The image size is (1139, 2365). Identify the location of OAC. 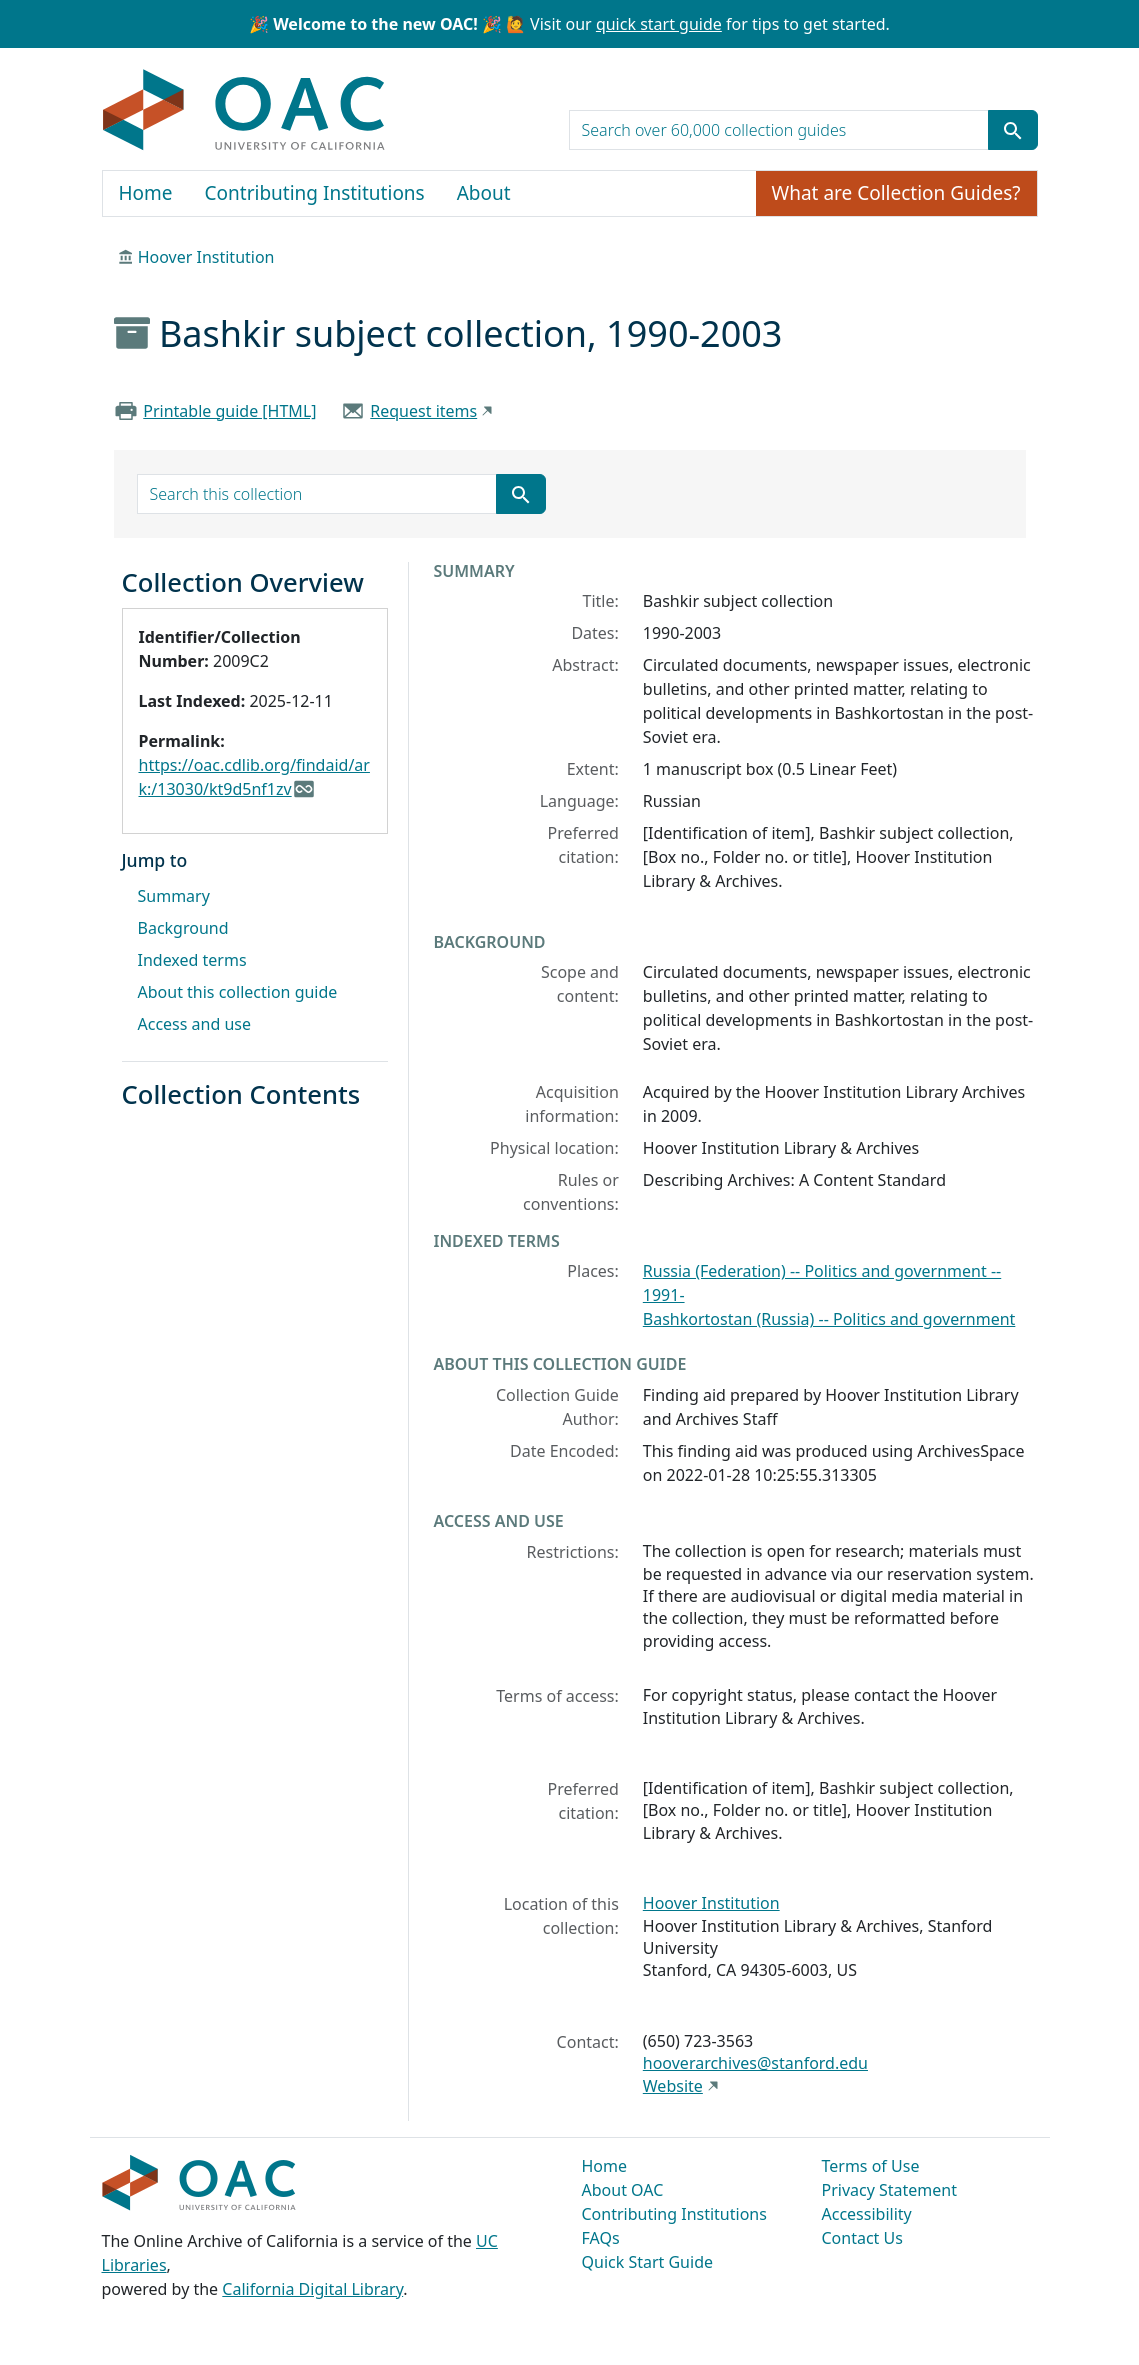
(244, 111).